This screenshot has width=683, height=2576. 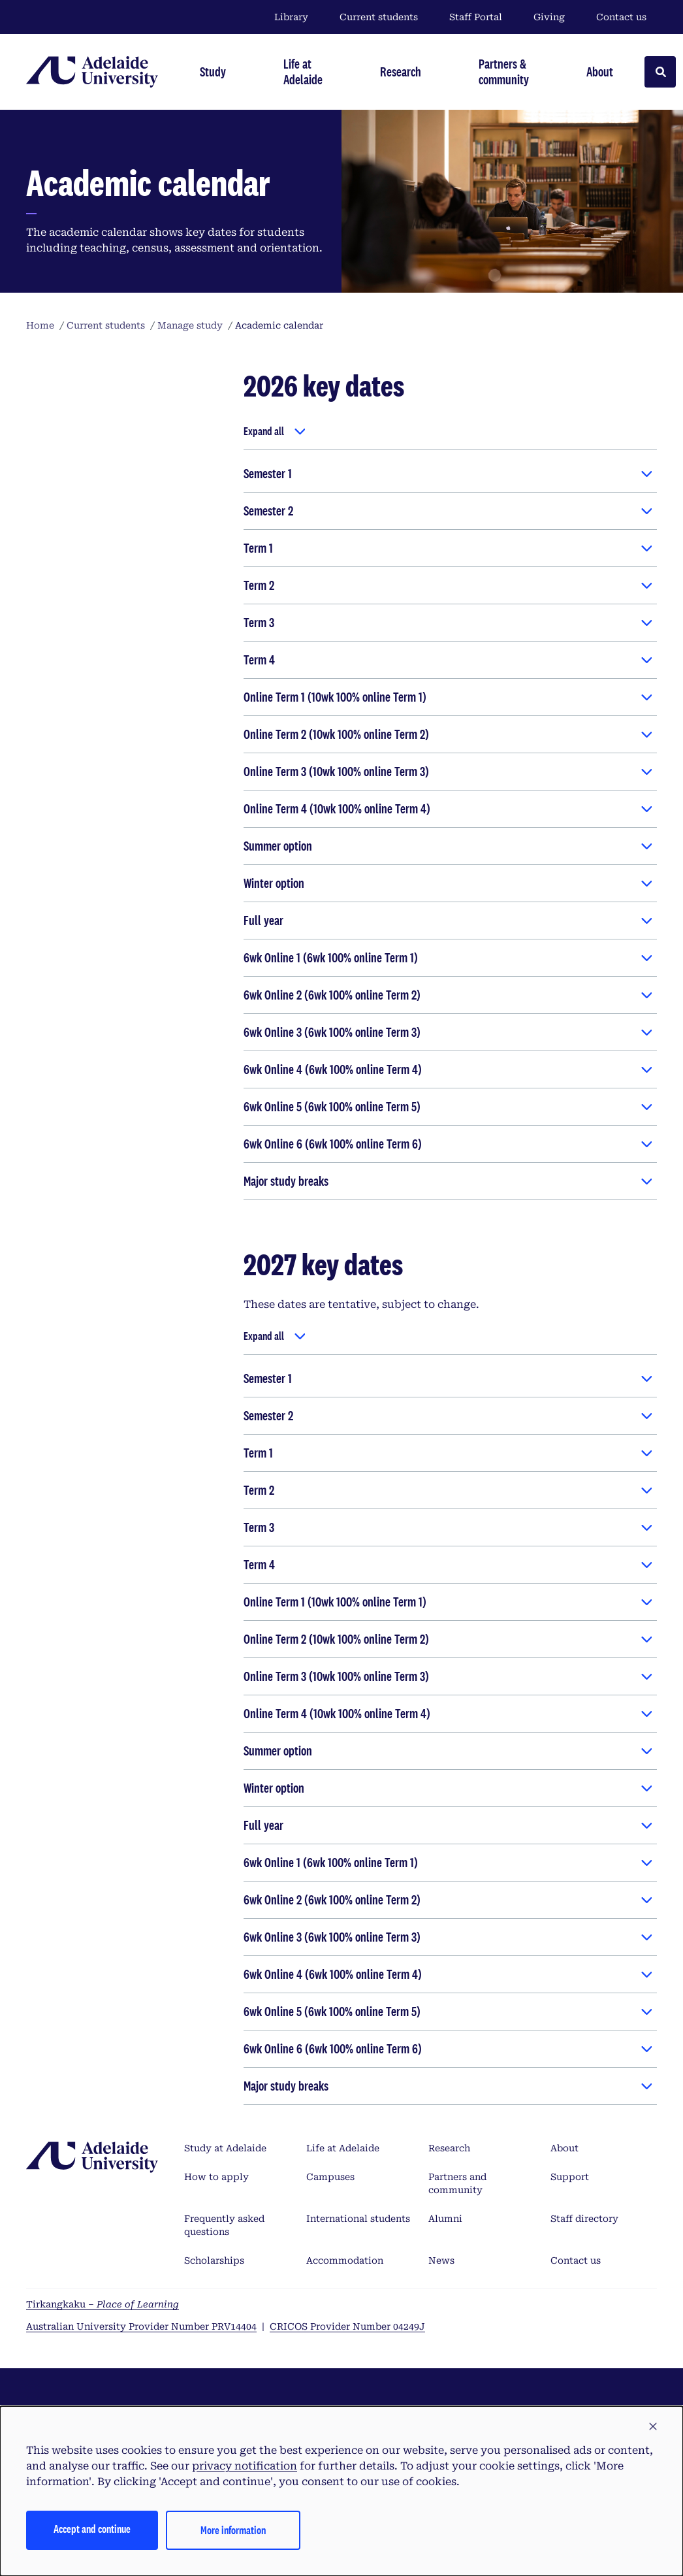 I want to click on Giving, so click(x=549, y=17).